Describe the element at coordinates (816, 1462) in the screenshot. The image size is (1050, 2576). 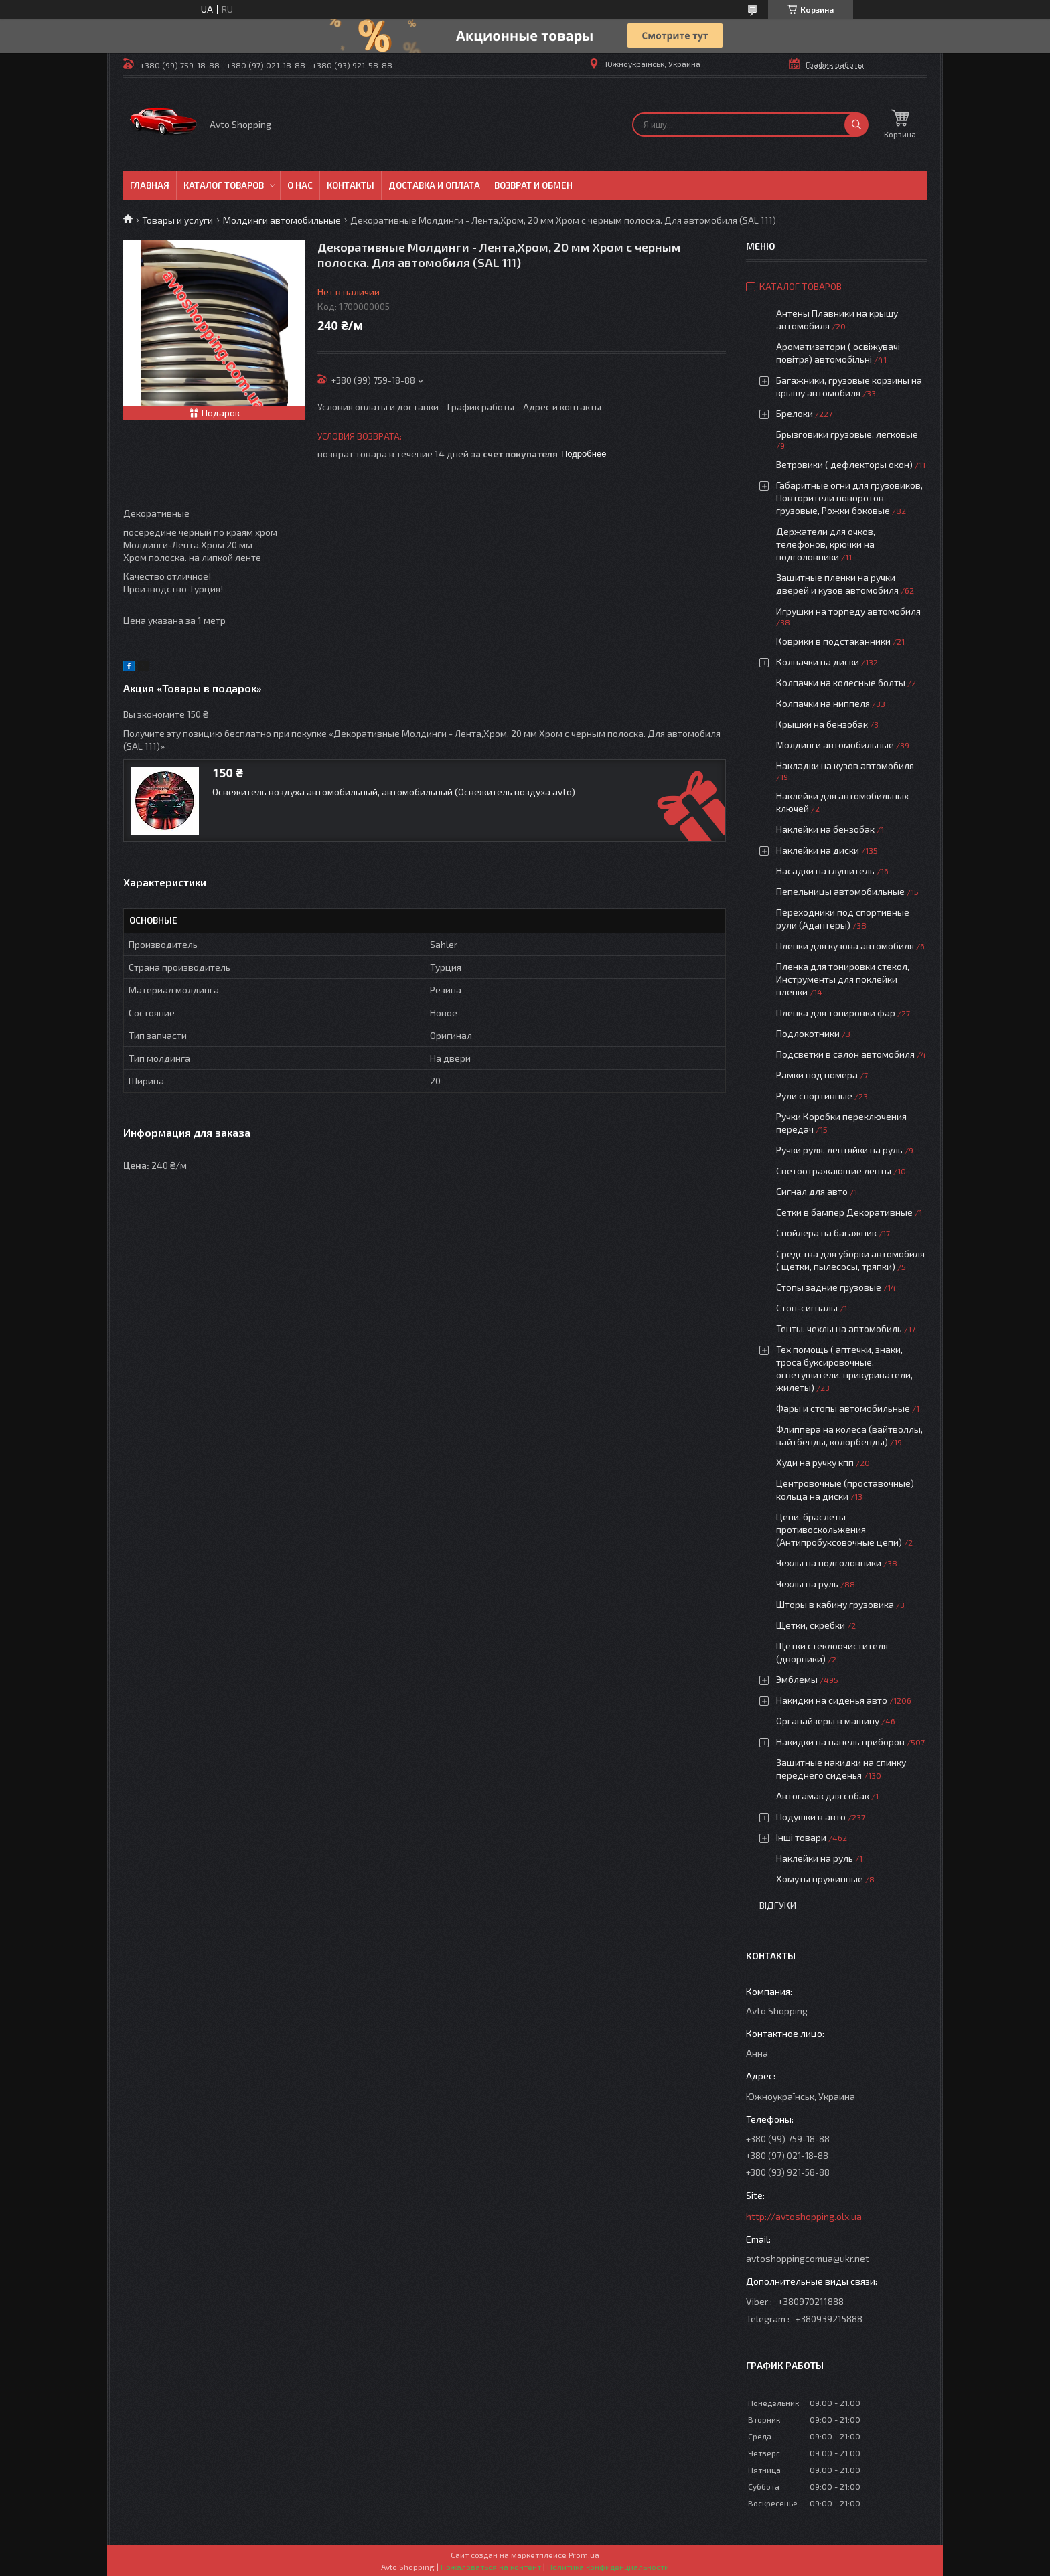
I see `Худи на ручку кпп` at that location.